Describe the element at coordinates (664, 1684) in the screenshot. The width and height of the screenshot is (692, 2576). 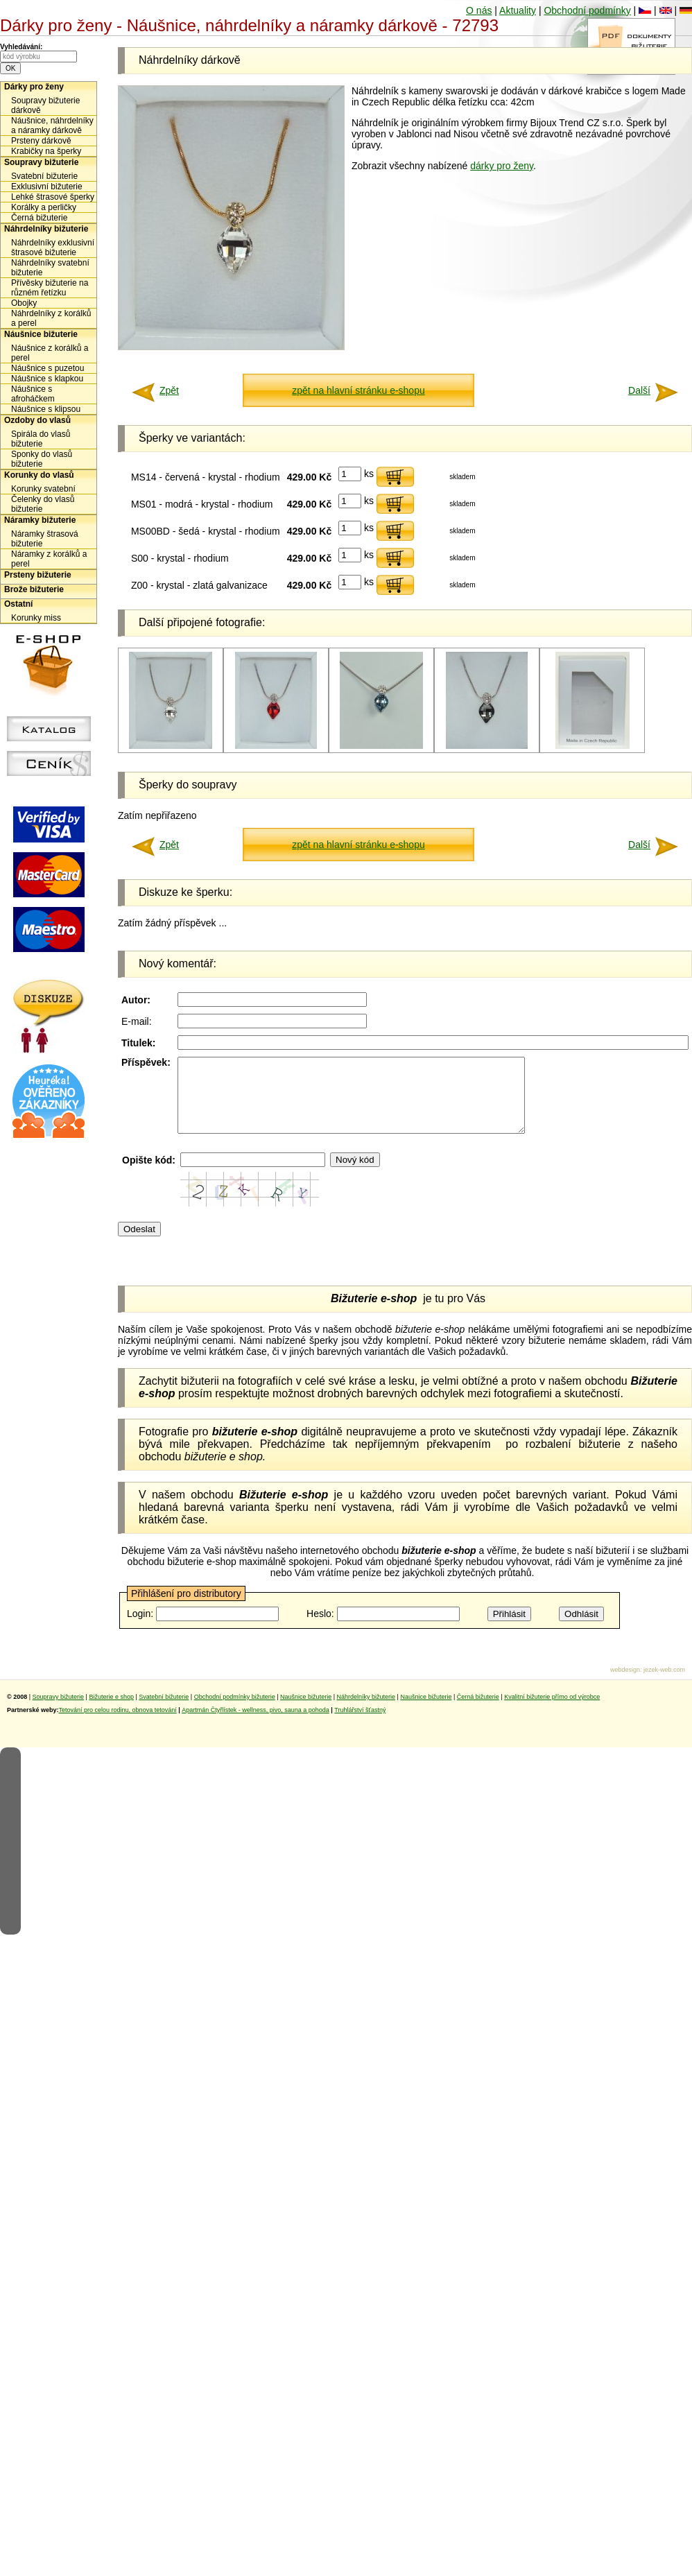
I see `jezek-web.com` at that location.